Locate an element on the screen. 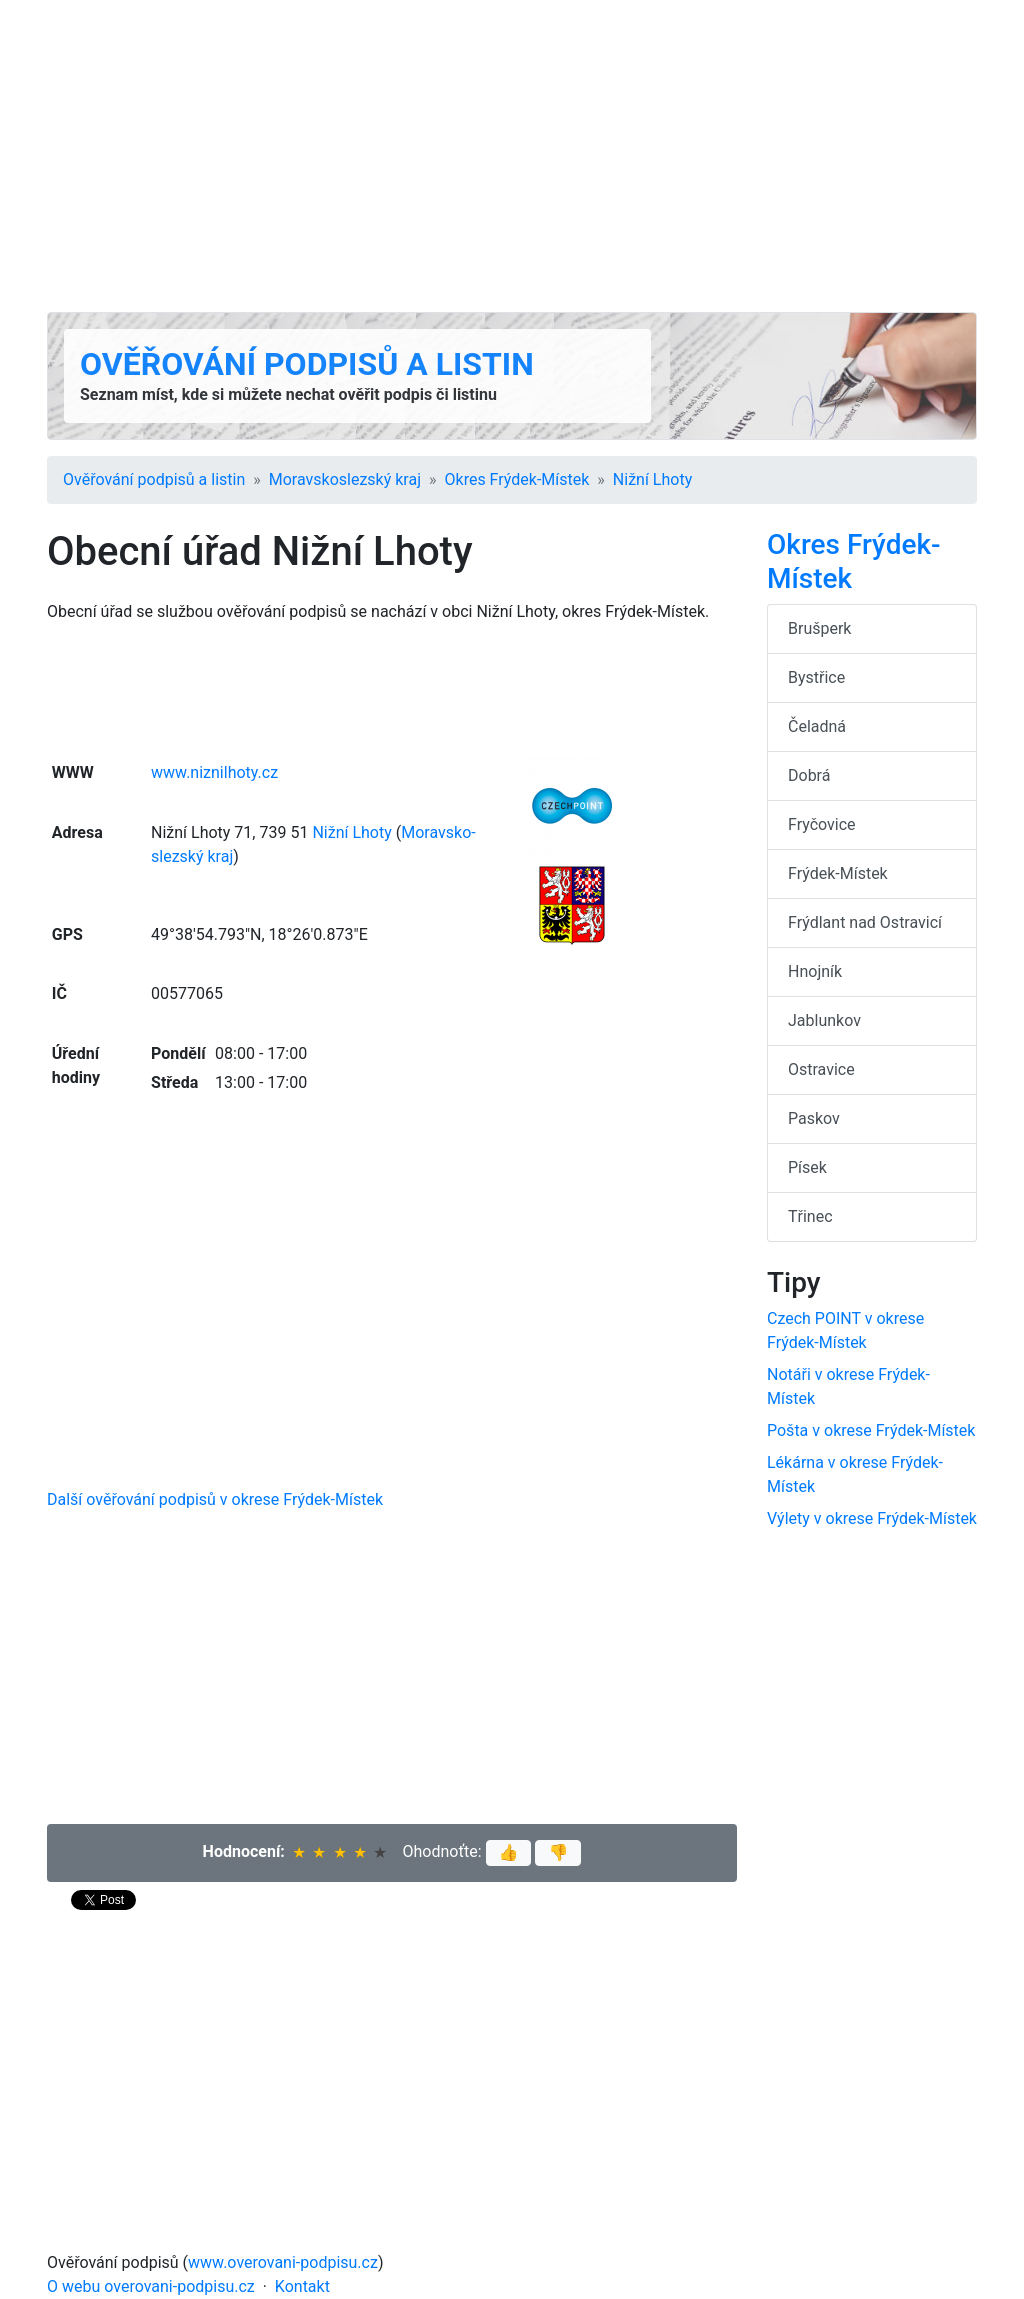 Image resolution: width=1024 pixels, height=2299 pixels. Frýdek-Místek is located at coordinates (838, 873).